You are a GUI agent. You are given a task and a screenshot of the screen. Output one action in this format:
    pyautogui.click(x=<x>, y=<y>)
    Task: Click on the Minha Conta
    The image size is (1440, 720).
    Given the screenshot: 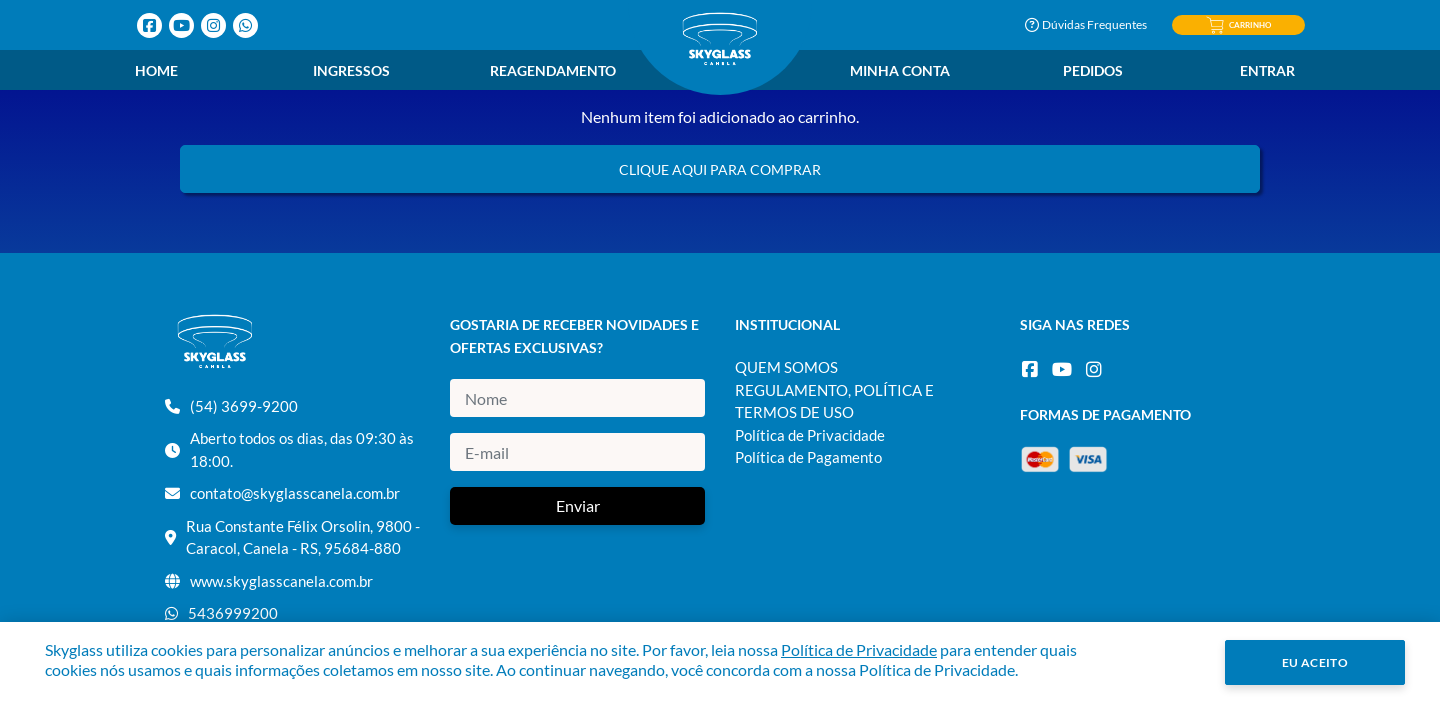 What is the action you would take?
    pyautogui.click(x=900, y=70)
    